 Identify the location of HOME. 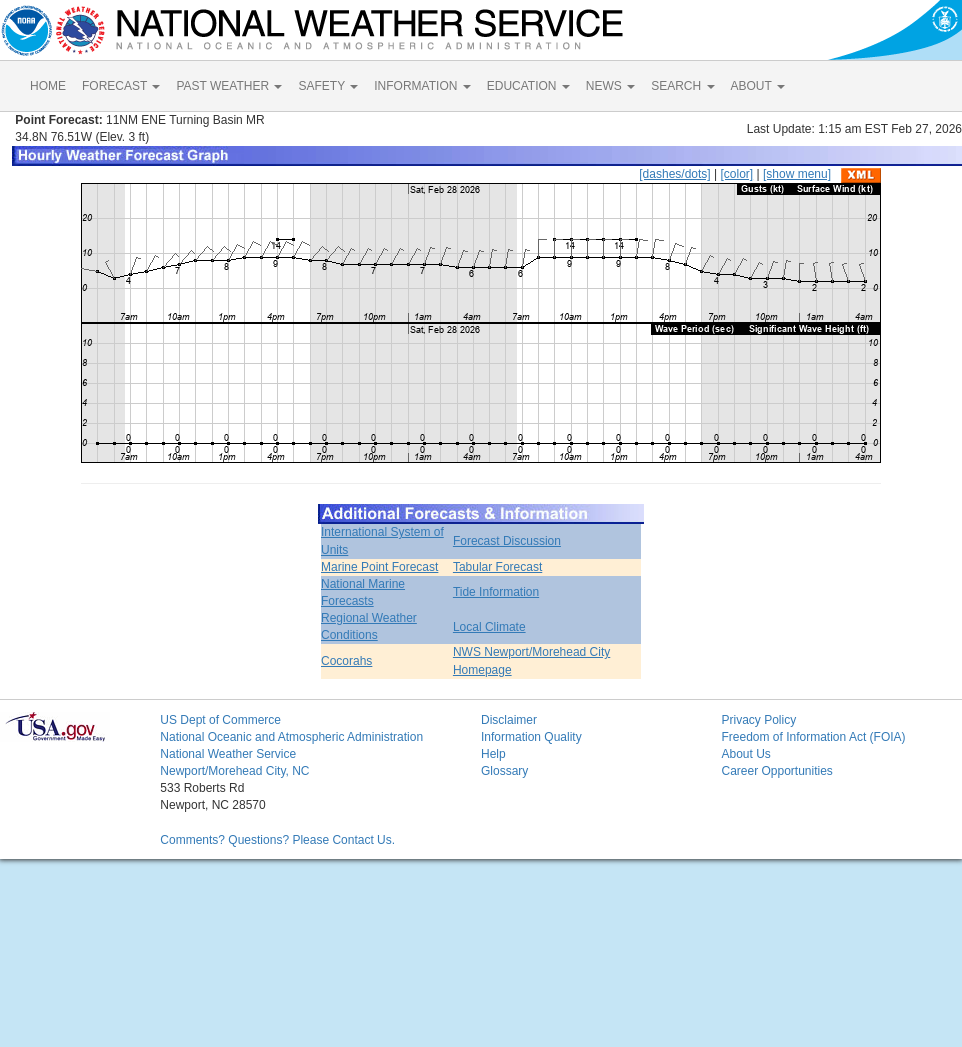
(48, 86).